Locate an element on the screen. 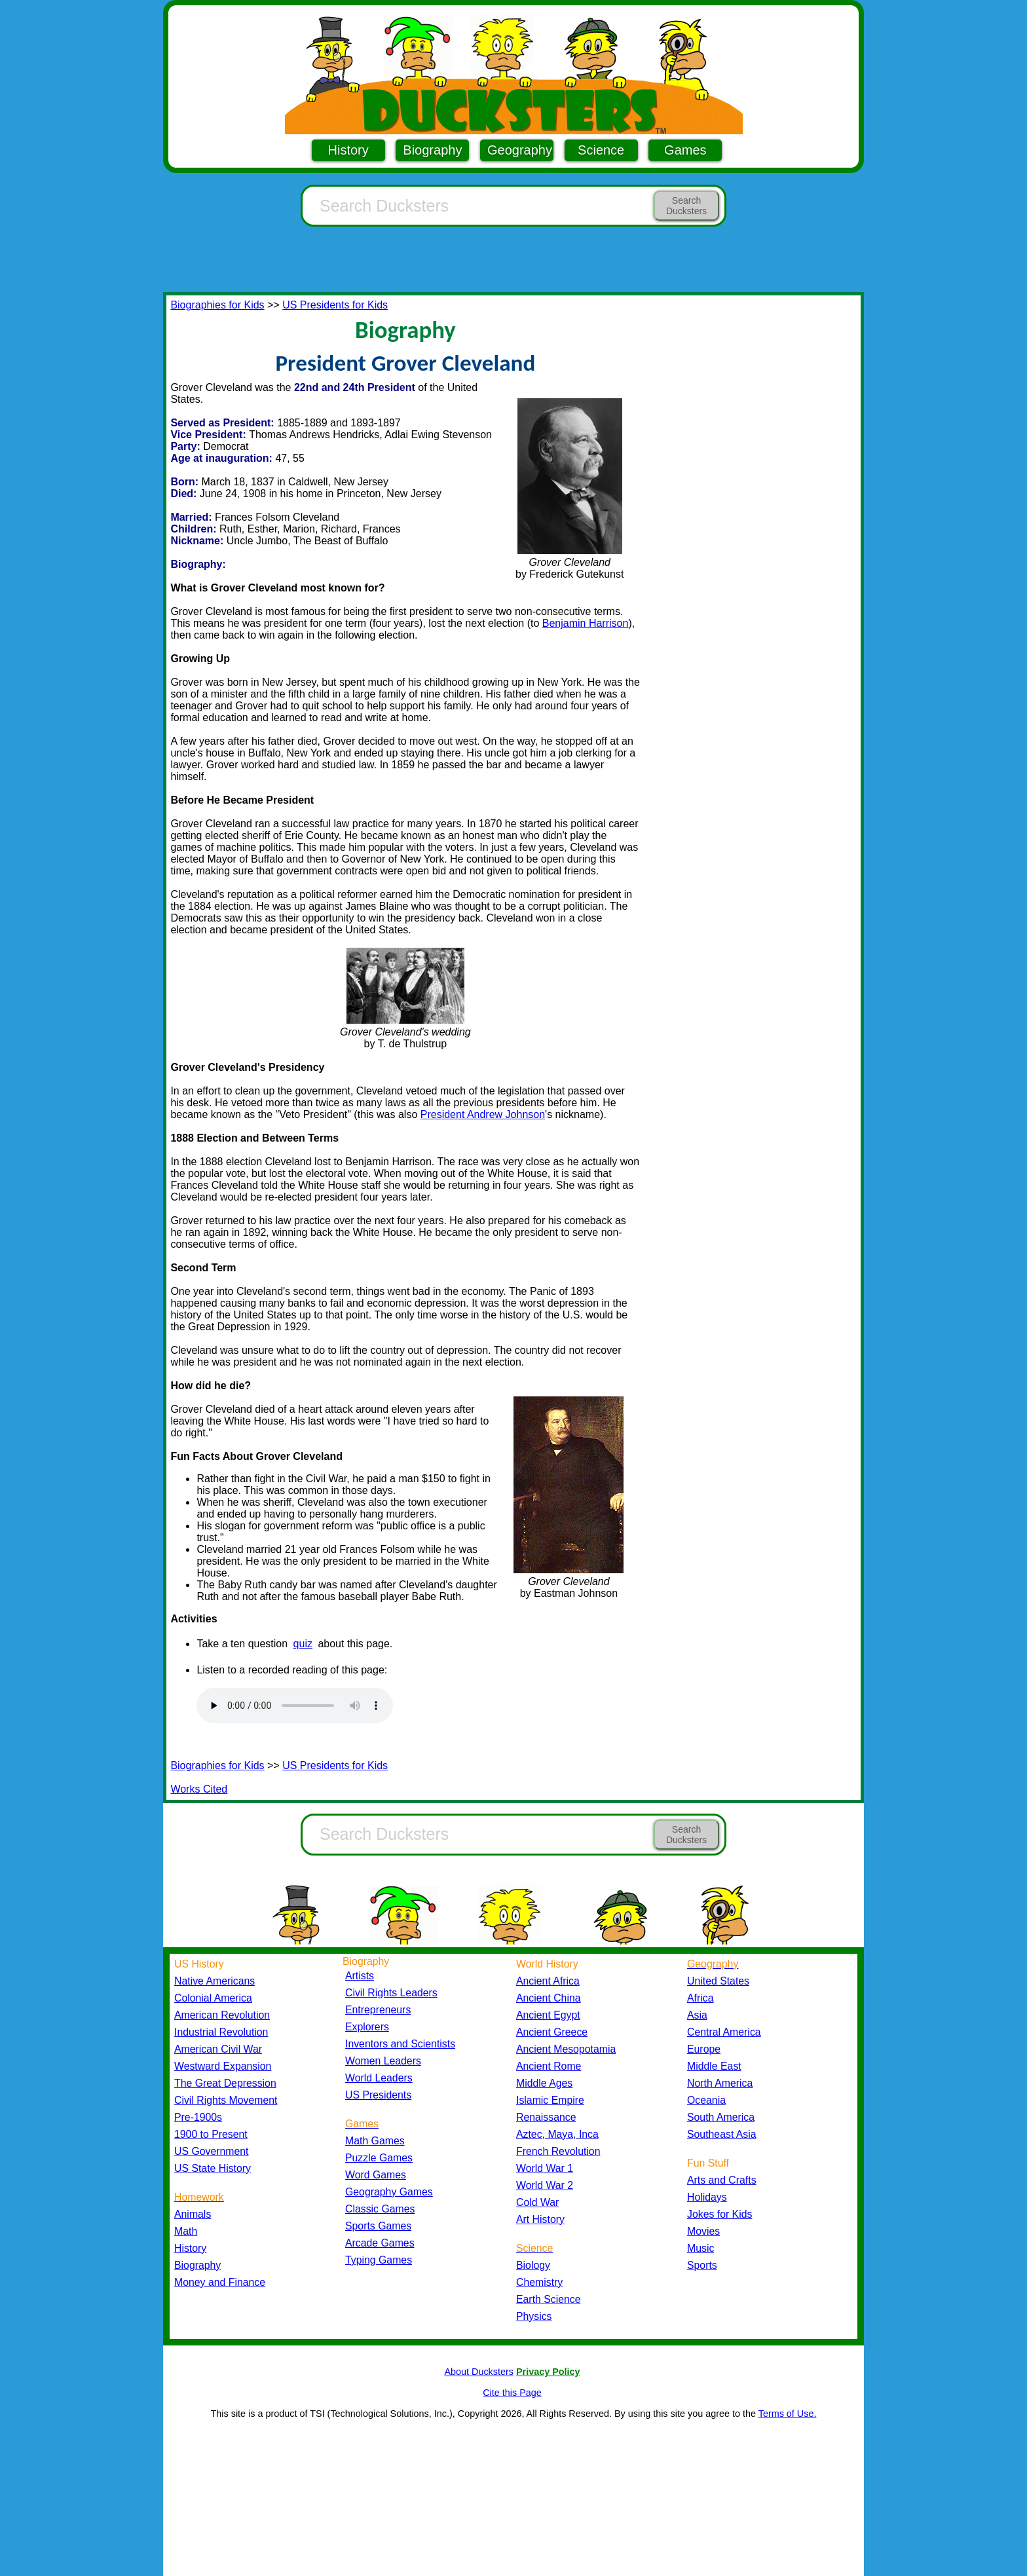 This screenshot has width=1027, height=2576. Science is located at coordinates (601, 150).